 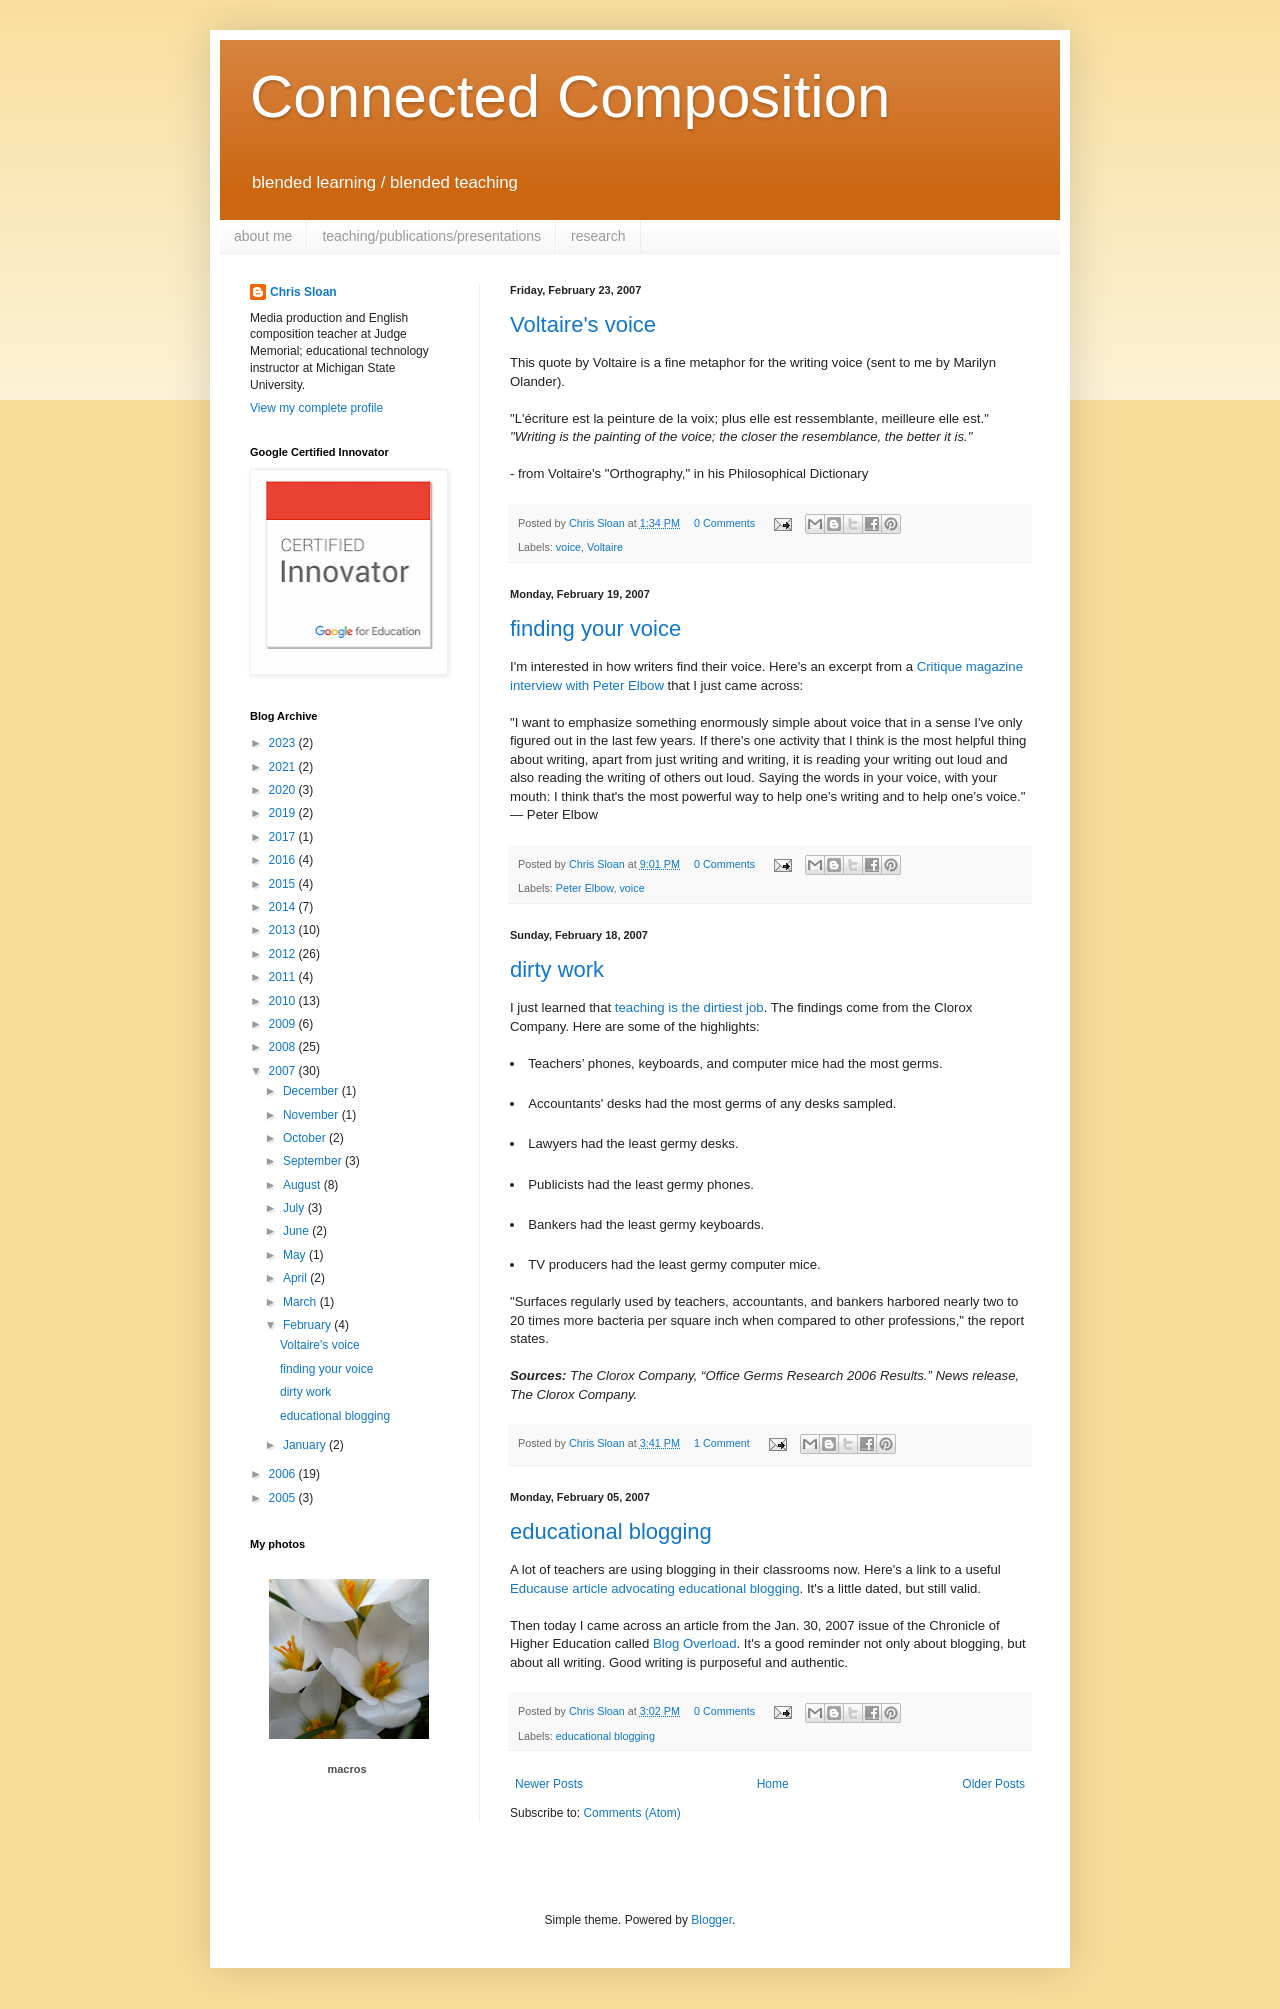 I want to click on Chris Sloan, so click(x=303, y=292).